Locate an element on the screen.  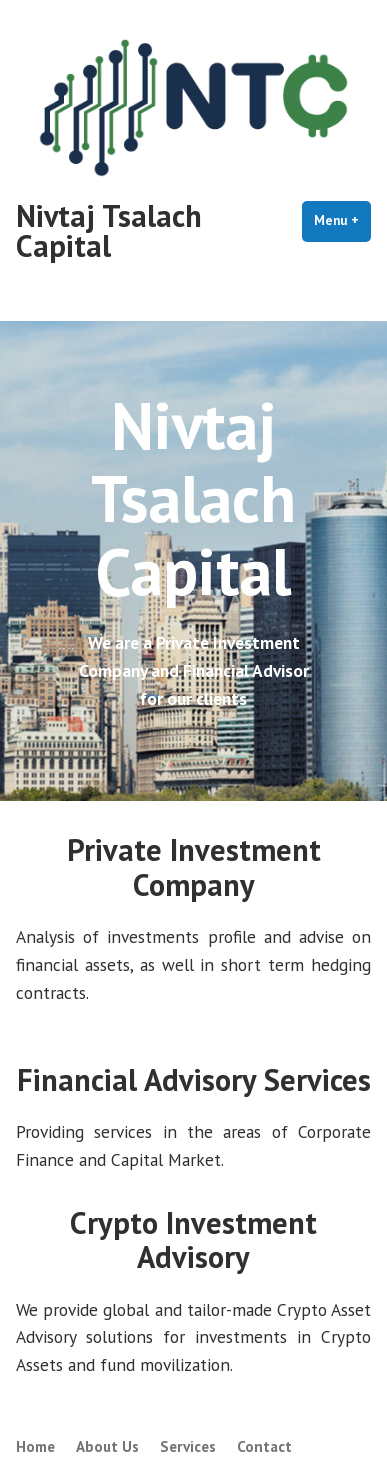
Menu is located at coordinates (342, 220).